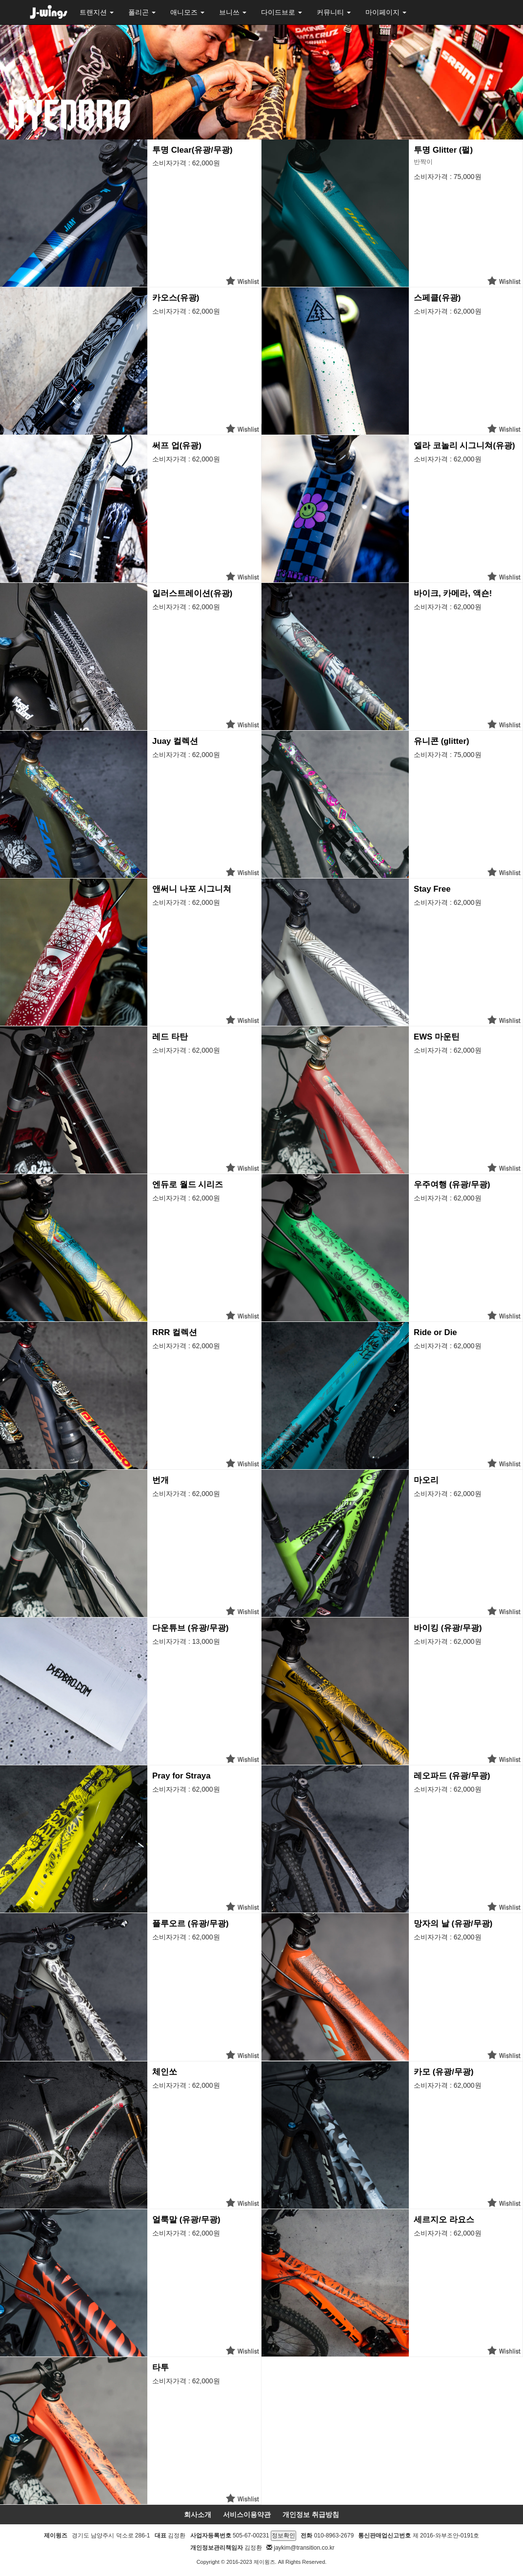 The width and height of the screenshot is (523, 2576). What do you see at coordinates (175, 741) in the screenshot?
I see `Juay 컬렉션` at bounding box center [175, 741].